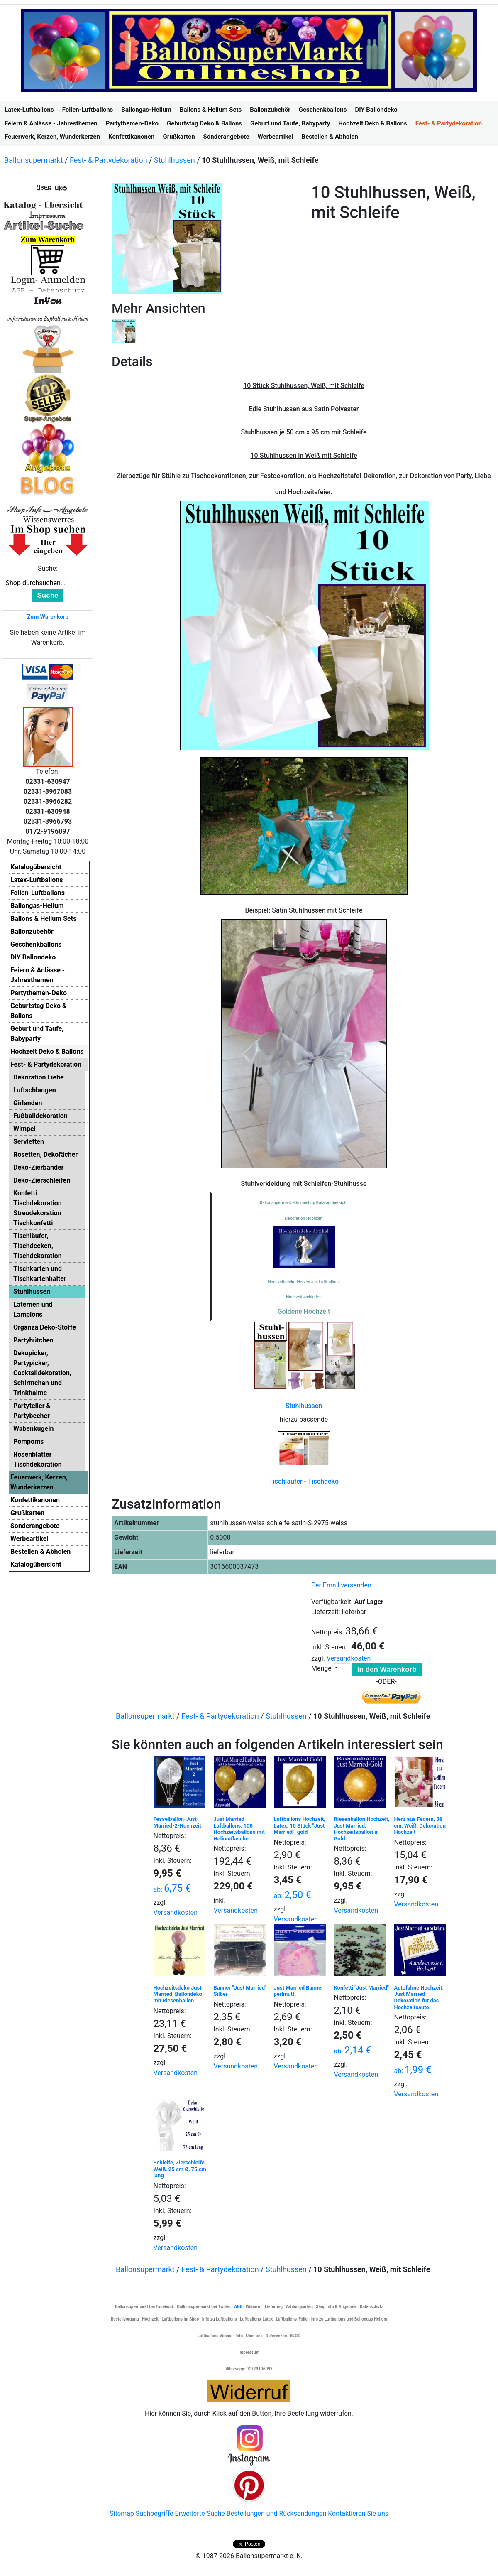 The width and height of the screenshot is (498, 2576). What do you see at coordinates (238, 2306) in the screenshot?
I see `AGB` at bounding box center [238, 2306].